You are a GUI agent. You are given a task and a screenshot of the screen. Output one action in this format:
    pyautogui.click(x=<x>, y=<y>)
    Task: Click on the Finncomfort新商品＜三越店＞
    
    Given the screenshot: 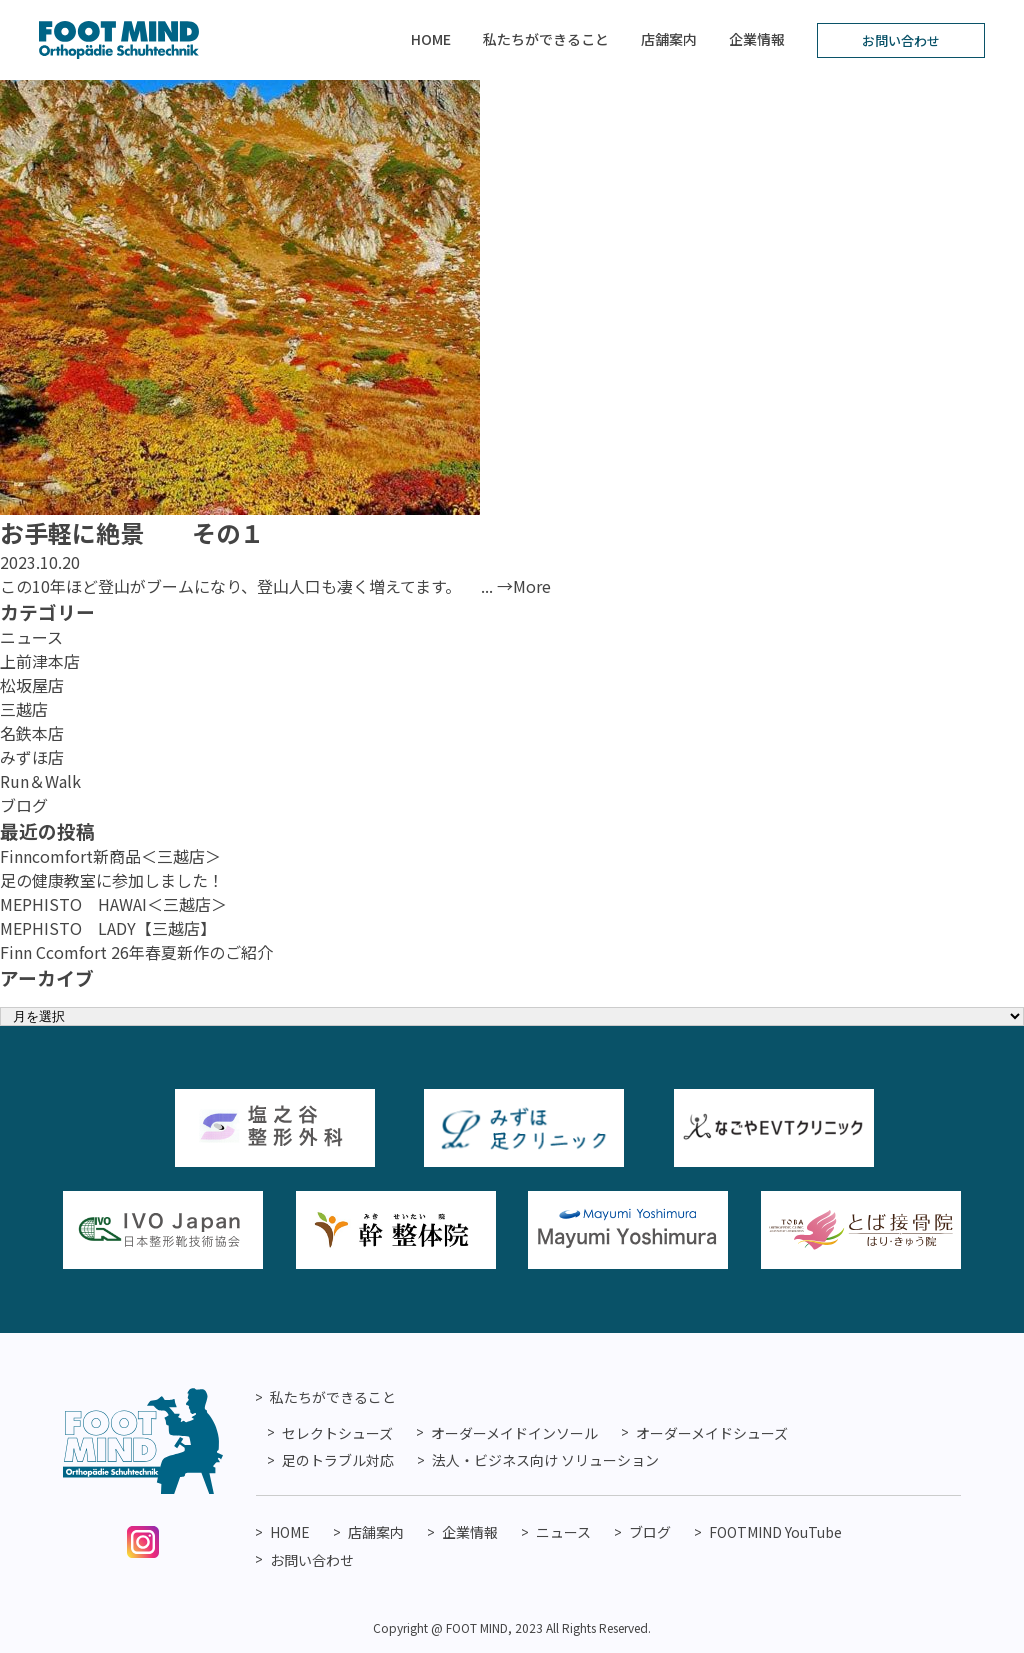 What is the action you would take?
    pyautogui.click(x=110, y=856)
    